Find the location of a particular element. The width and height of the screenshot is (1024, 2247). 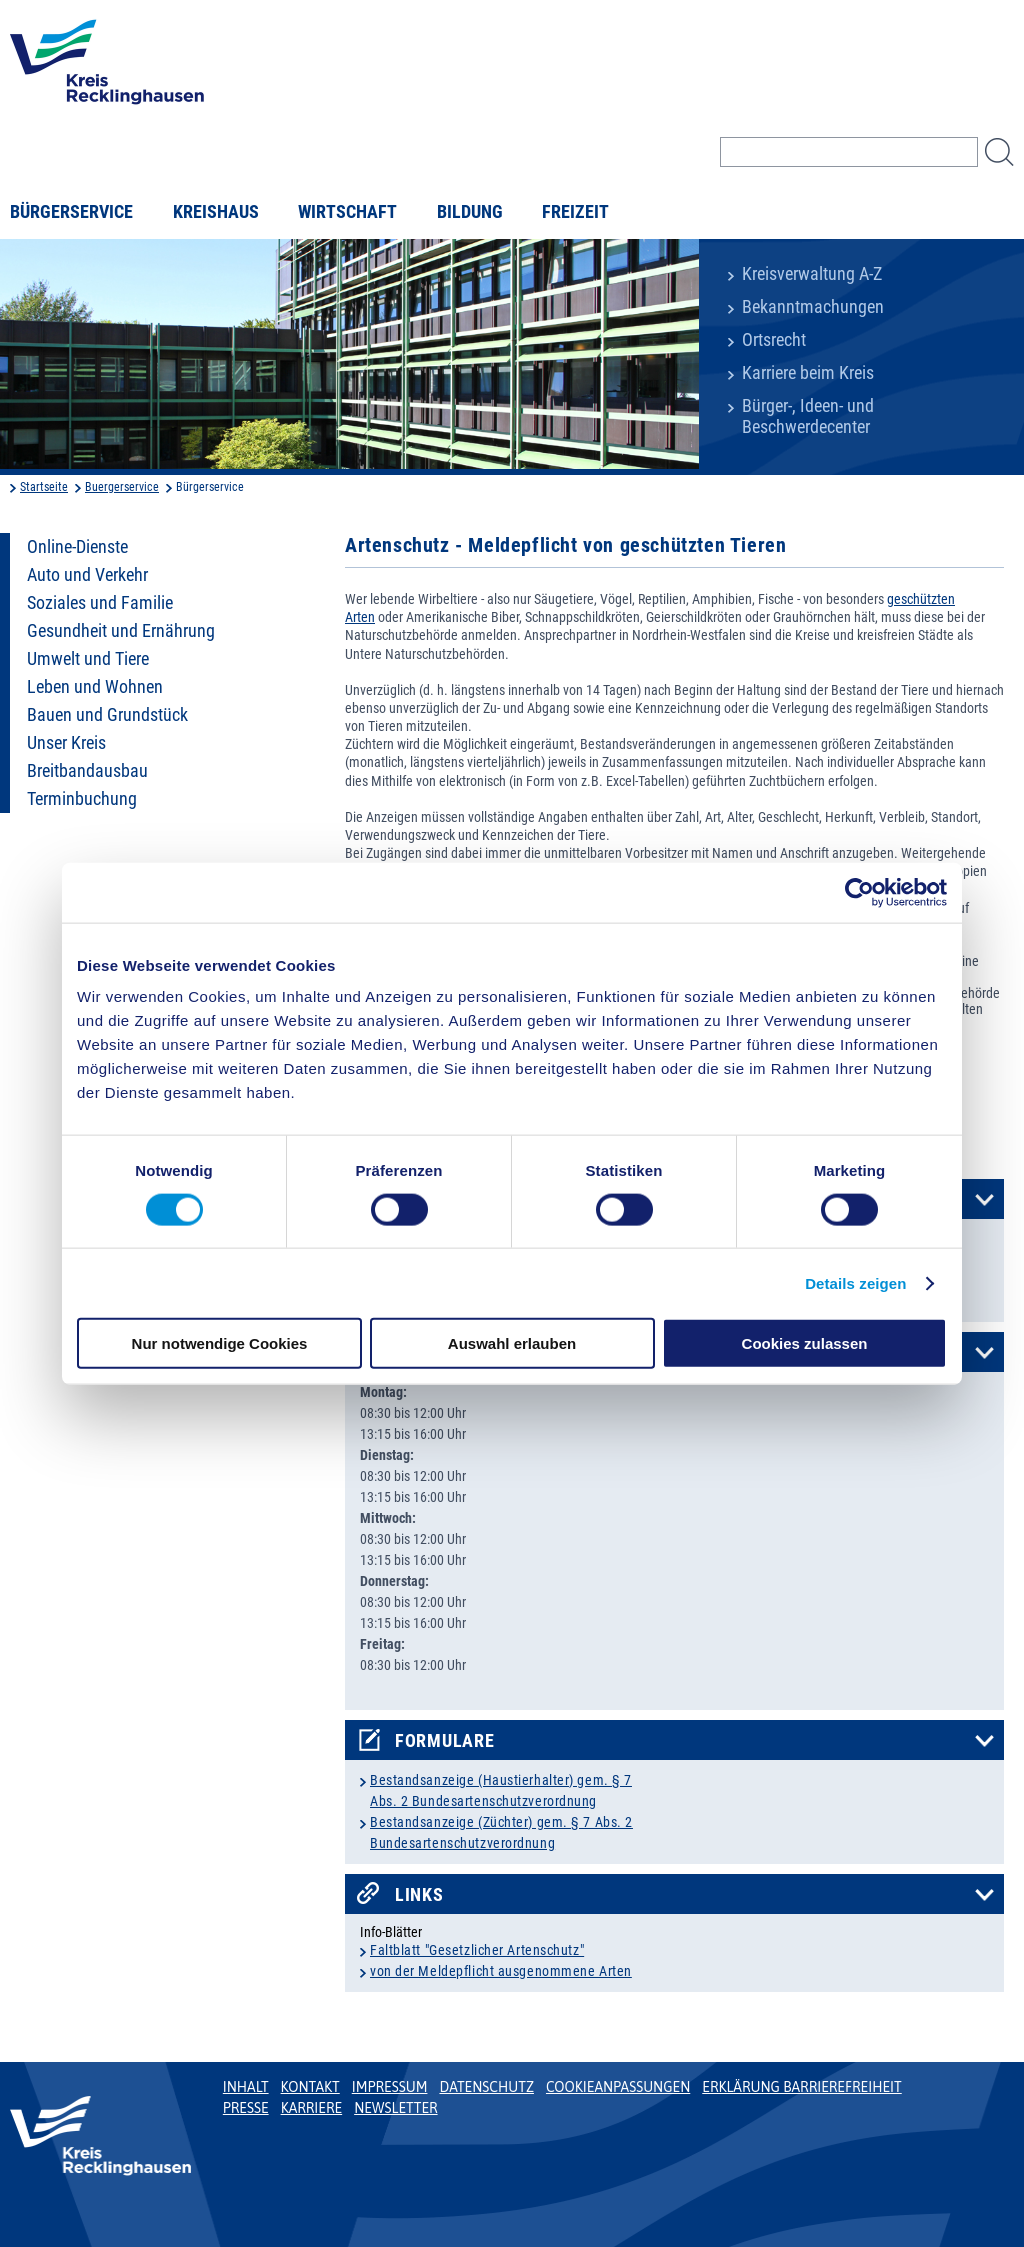

Kreishaus is located at coordinates (216, 212).